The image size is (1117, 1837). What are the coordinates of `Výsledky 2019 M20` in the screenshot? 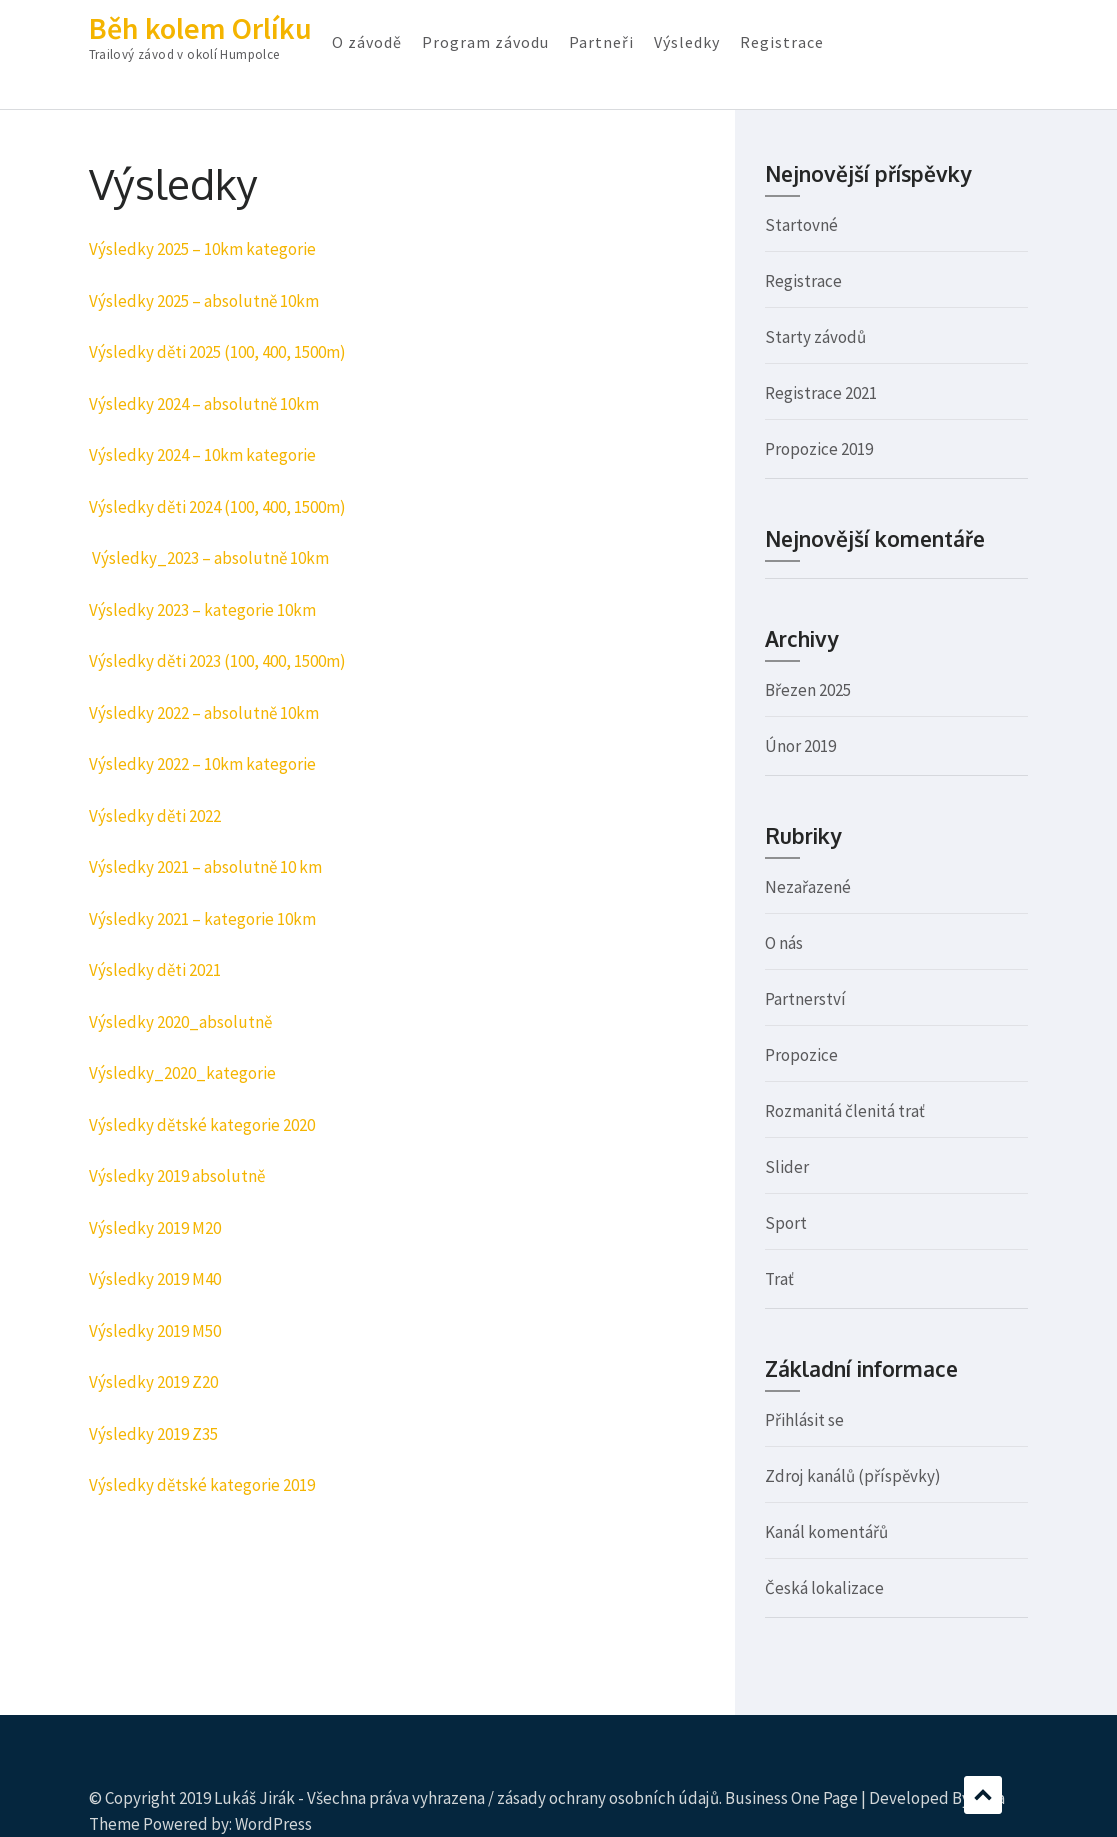 It's located at (155, 1228).